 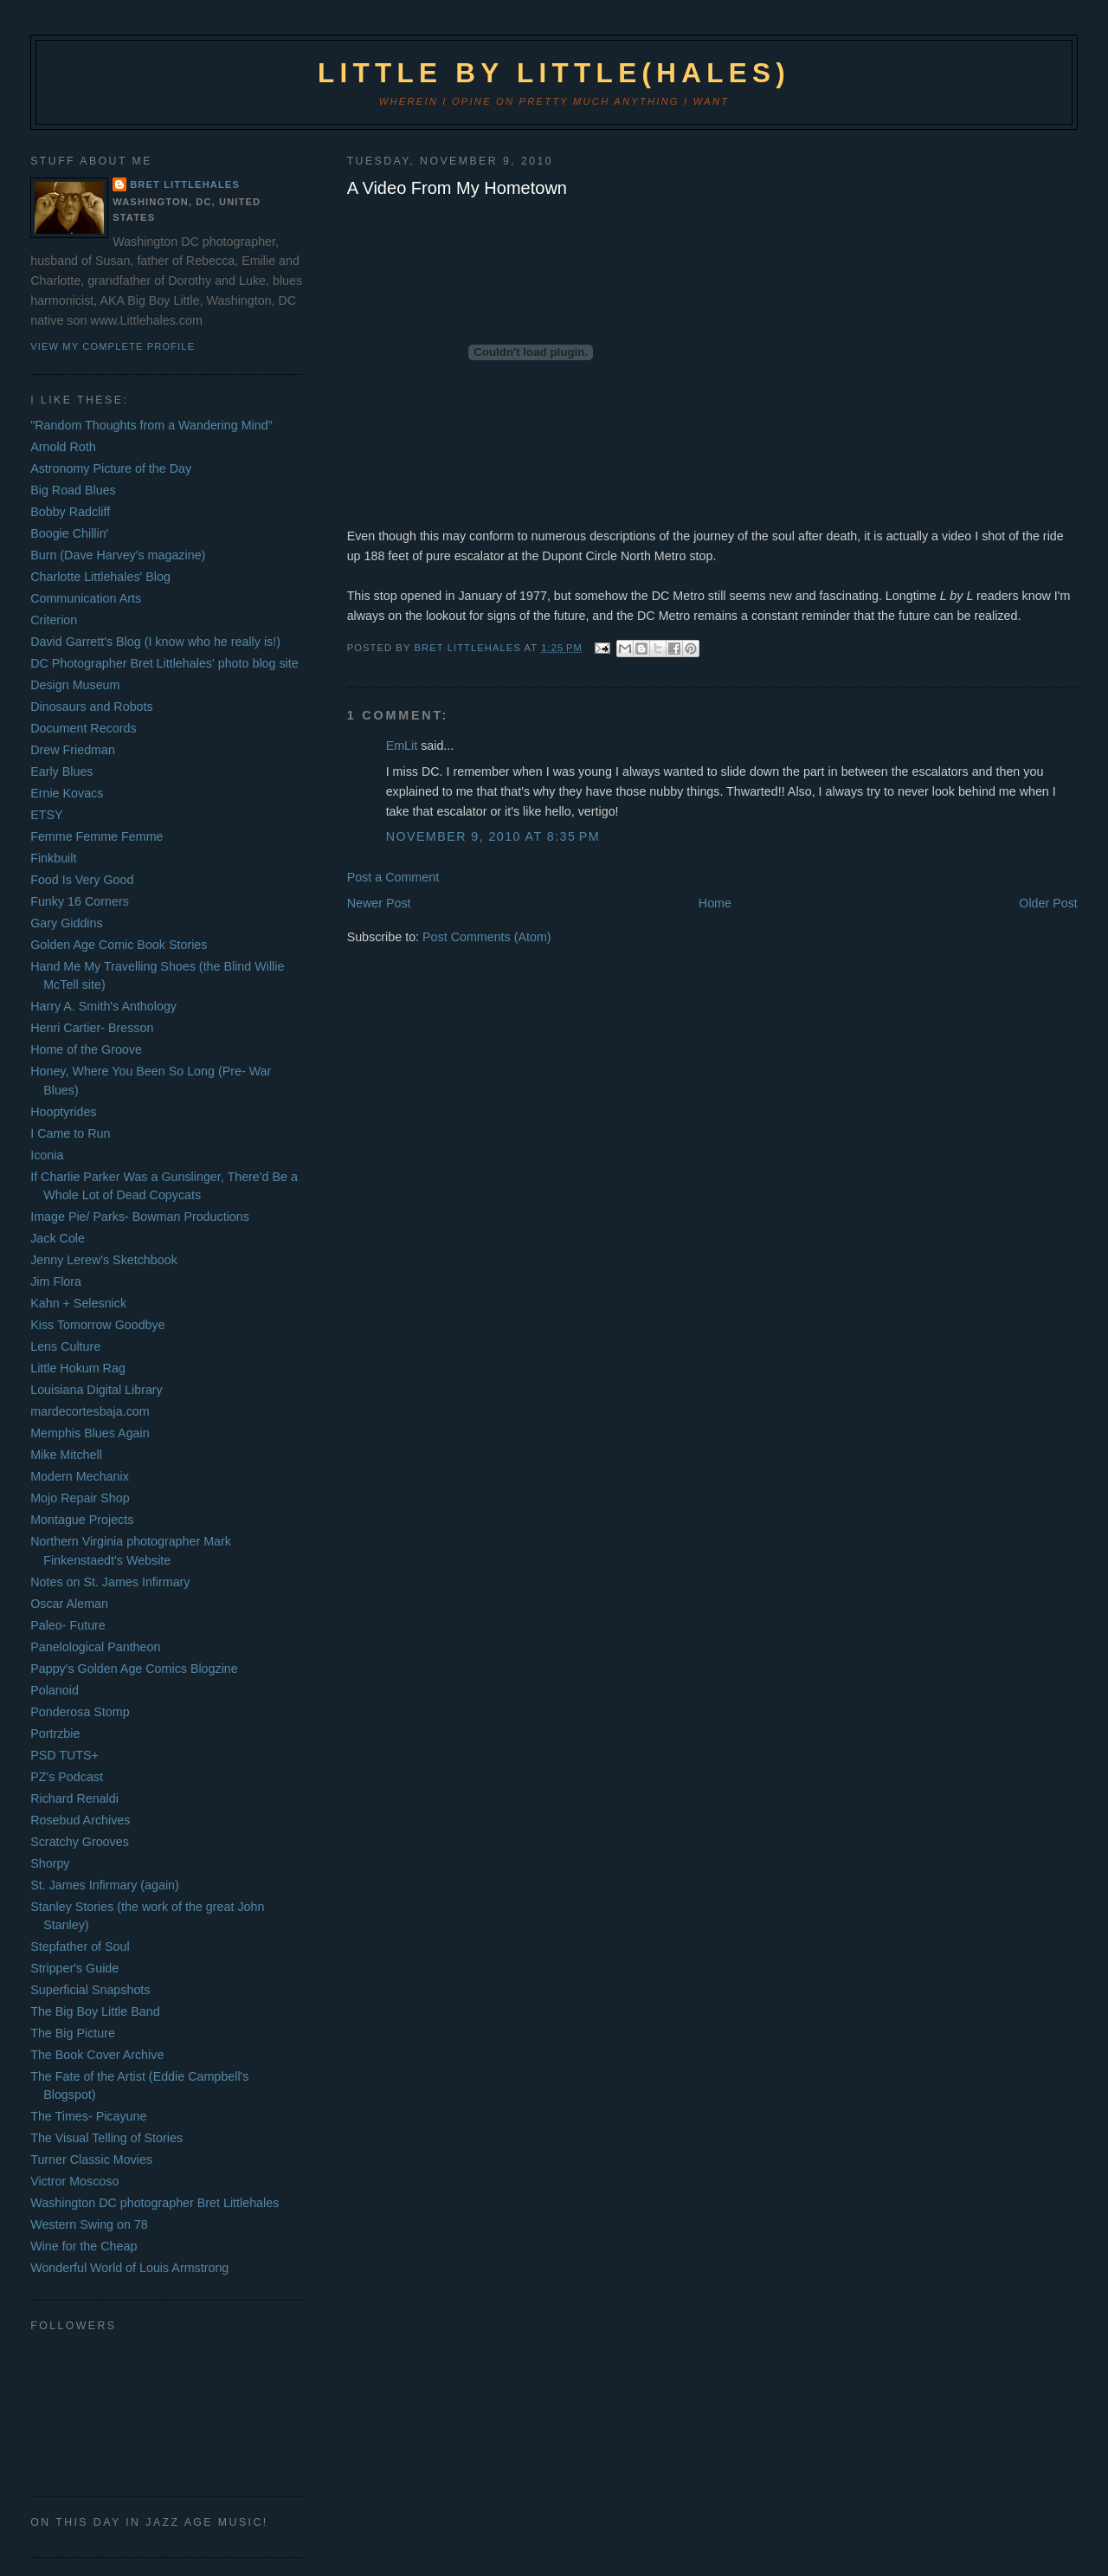 I want to click on Polanoid, so click(x=54, y=1690).